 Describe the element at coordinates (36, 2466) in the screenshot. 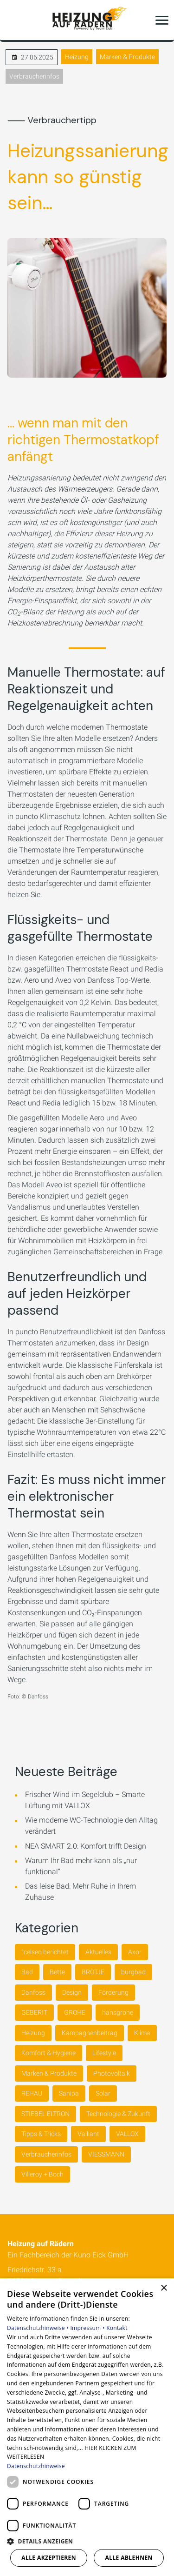

I see `Datenschutzhinweise [Datenschutzhinweise, opens a new window]` at that location.